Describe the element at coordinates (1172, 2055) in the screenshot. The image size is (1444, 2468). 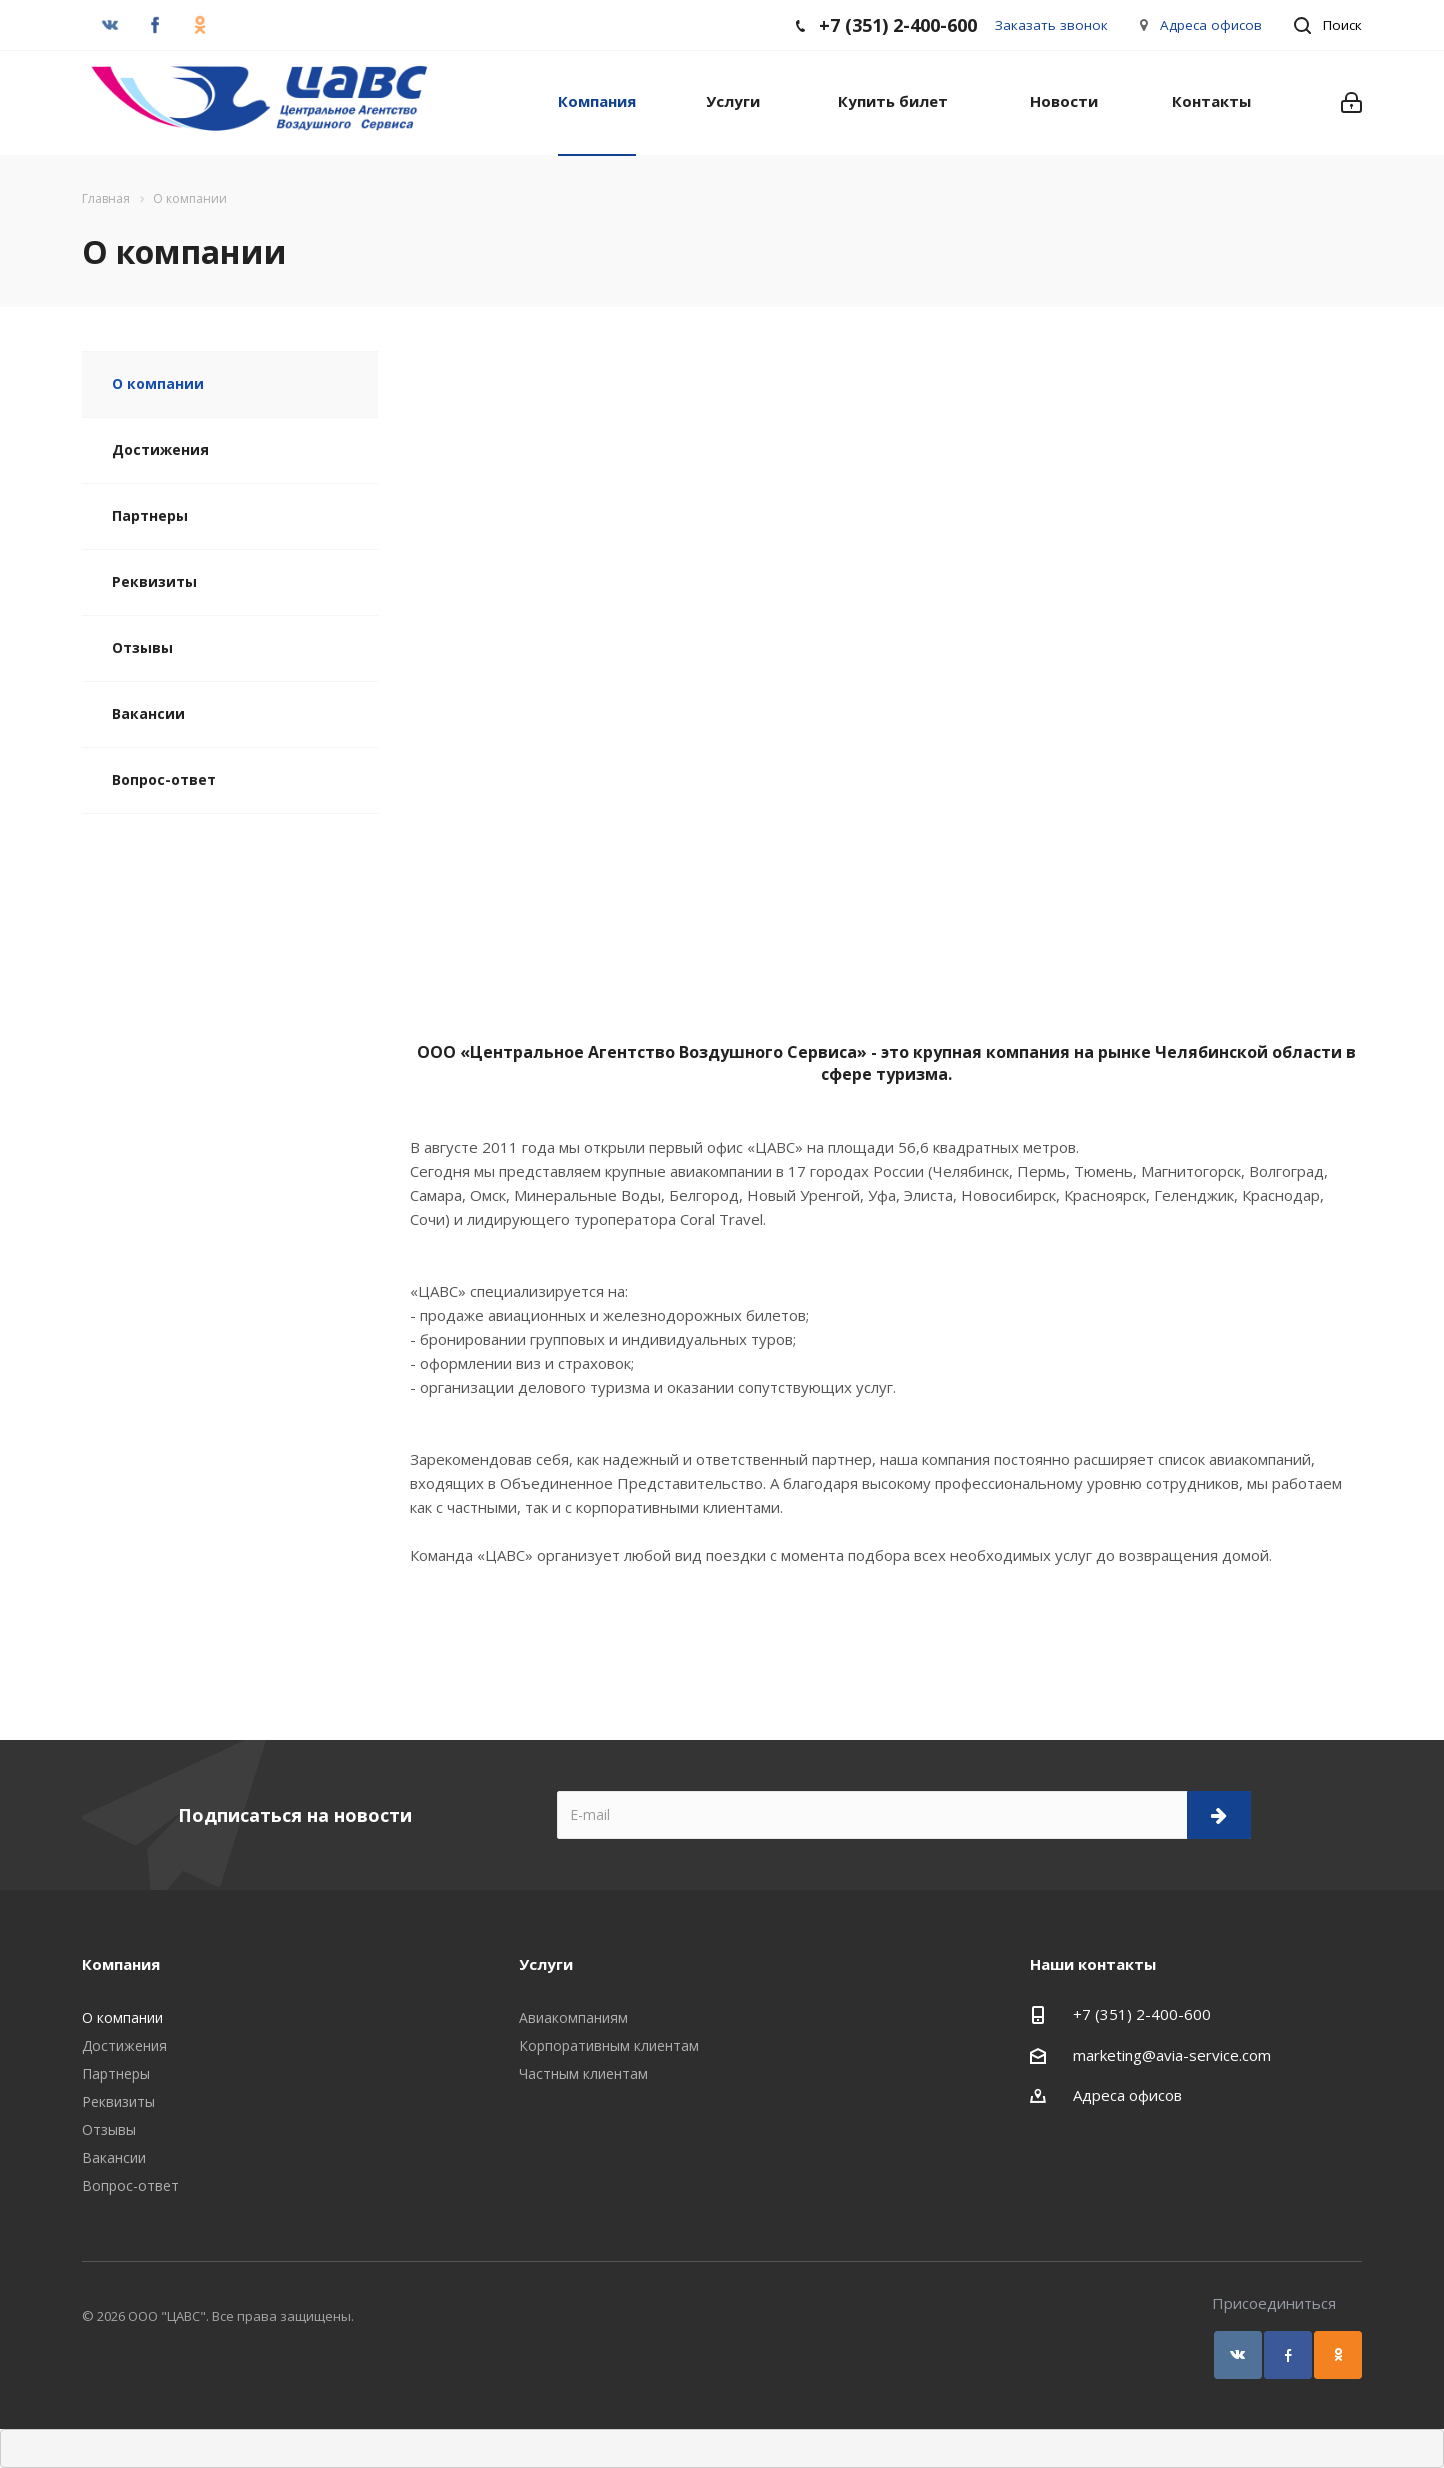
I see `marketing@avia-service.com` at that location.